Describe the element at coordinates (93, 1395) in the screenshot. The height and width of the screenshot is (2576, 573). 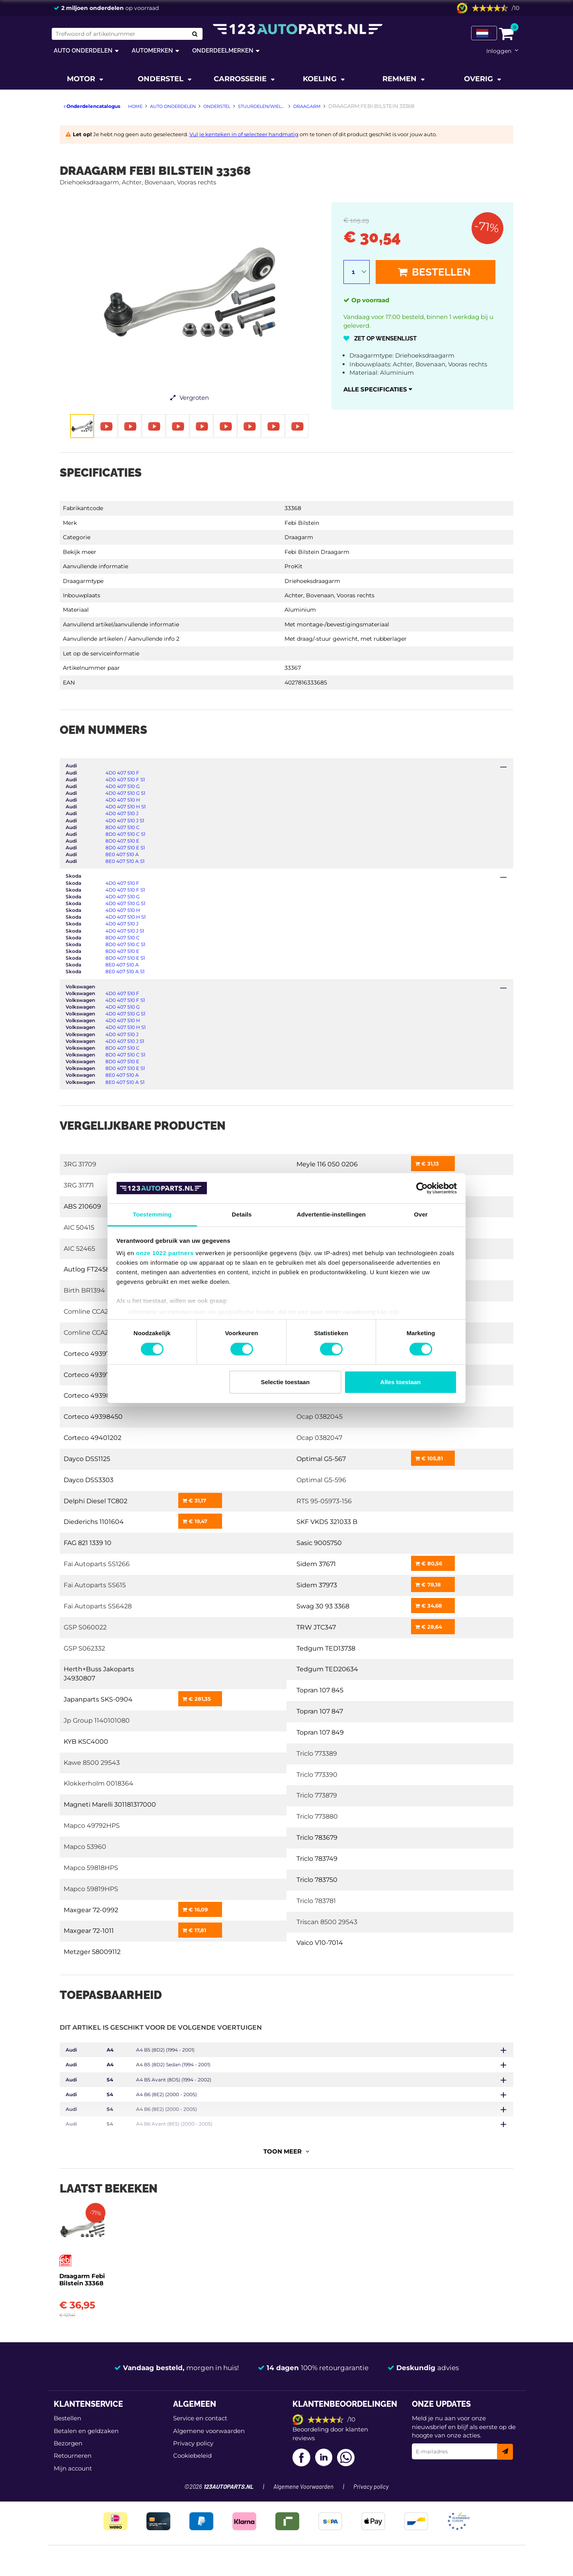
I see `Corteco 49398444` at that location.